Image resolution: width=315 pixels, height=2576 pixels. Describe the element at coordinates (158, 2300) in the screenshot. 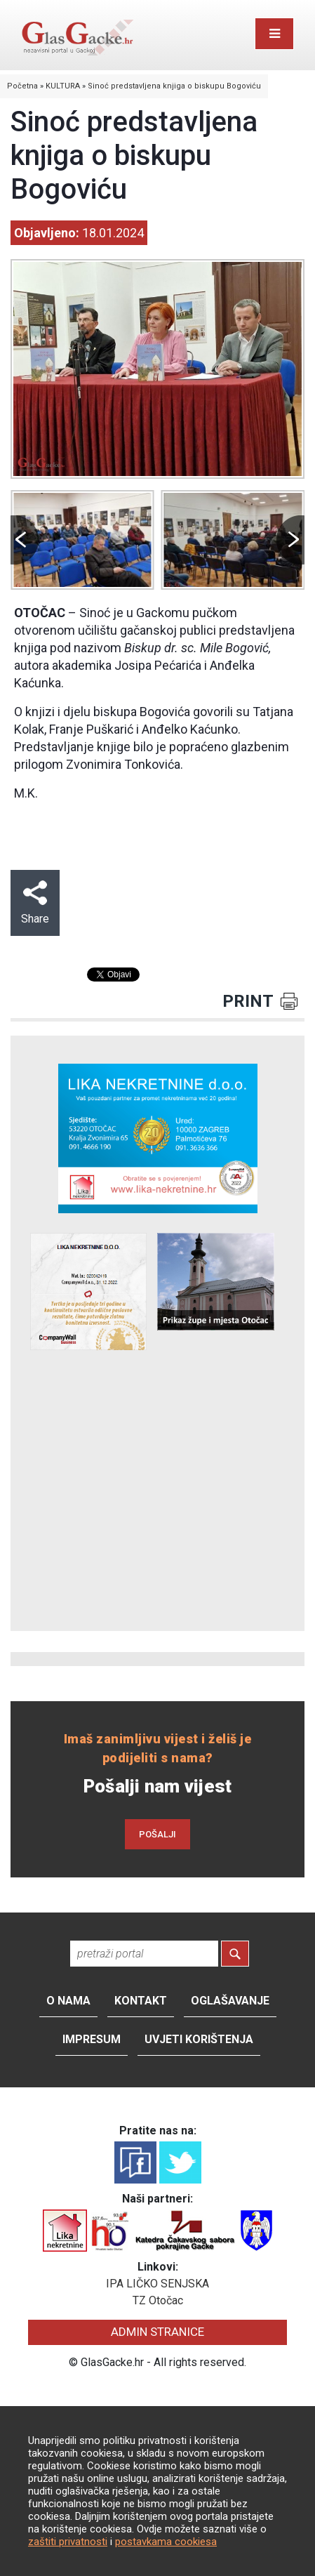

I see `TZ Otočac` at that location.